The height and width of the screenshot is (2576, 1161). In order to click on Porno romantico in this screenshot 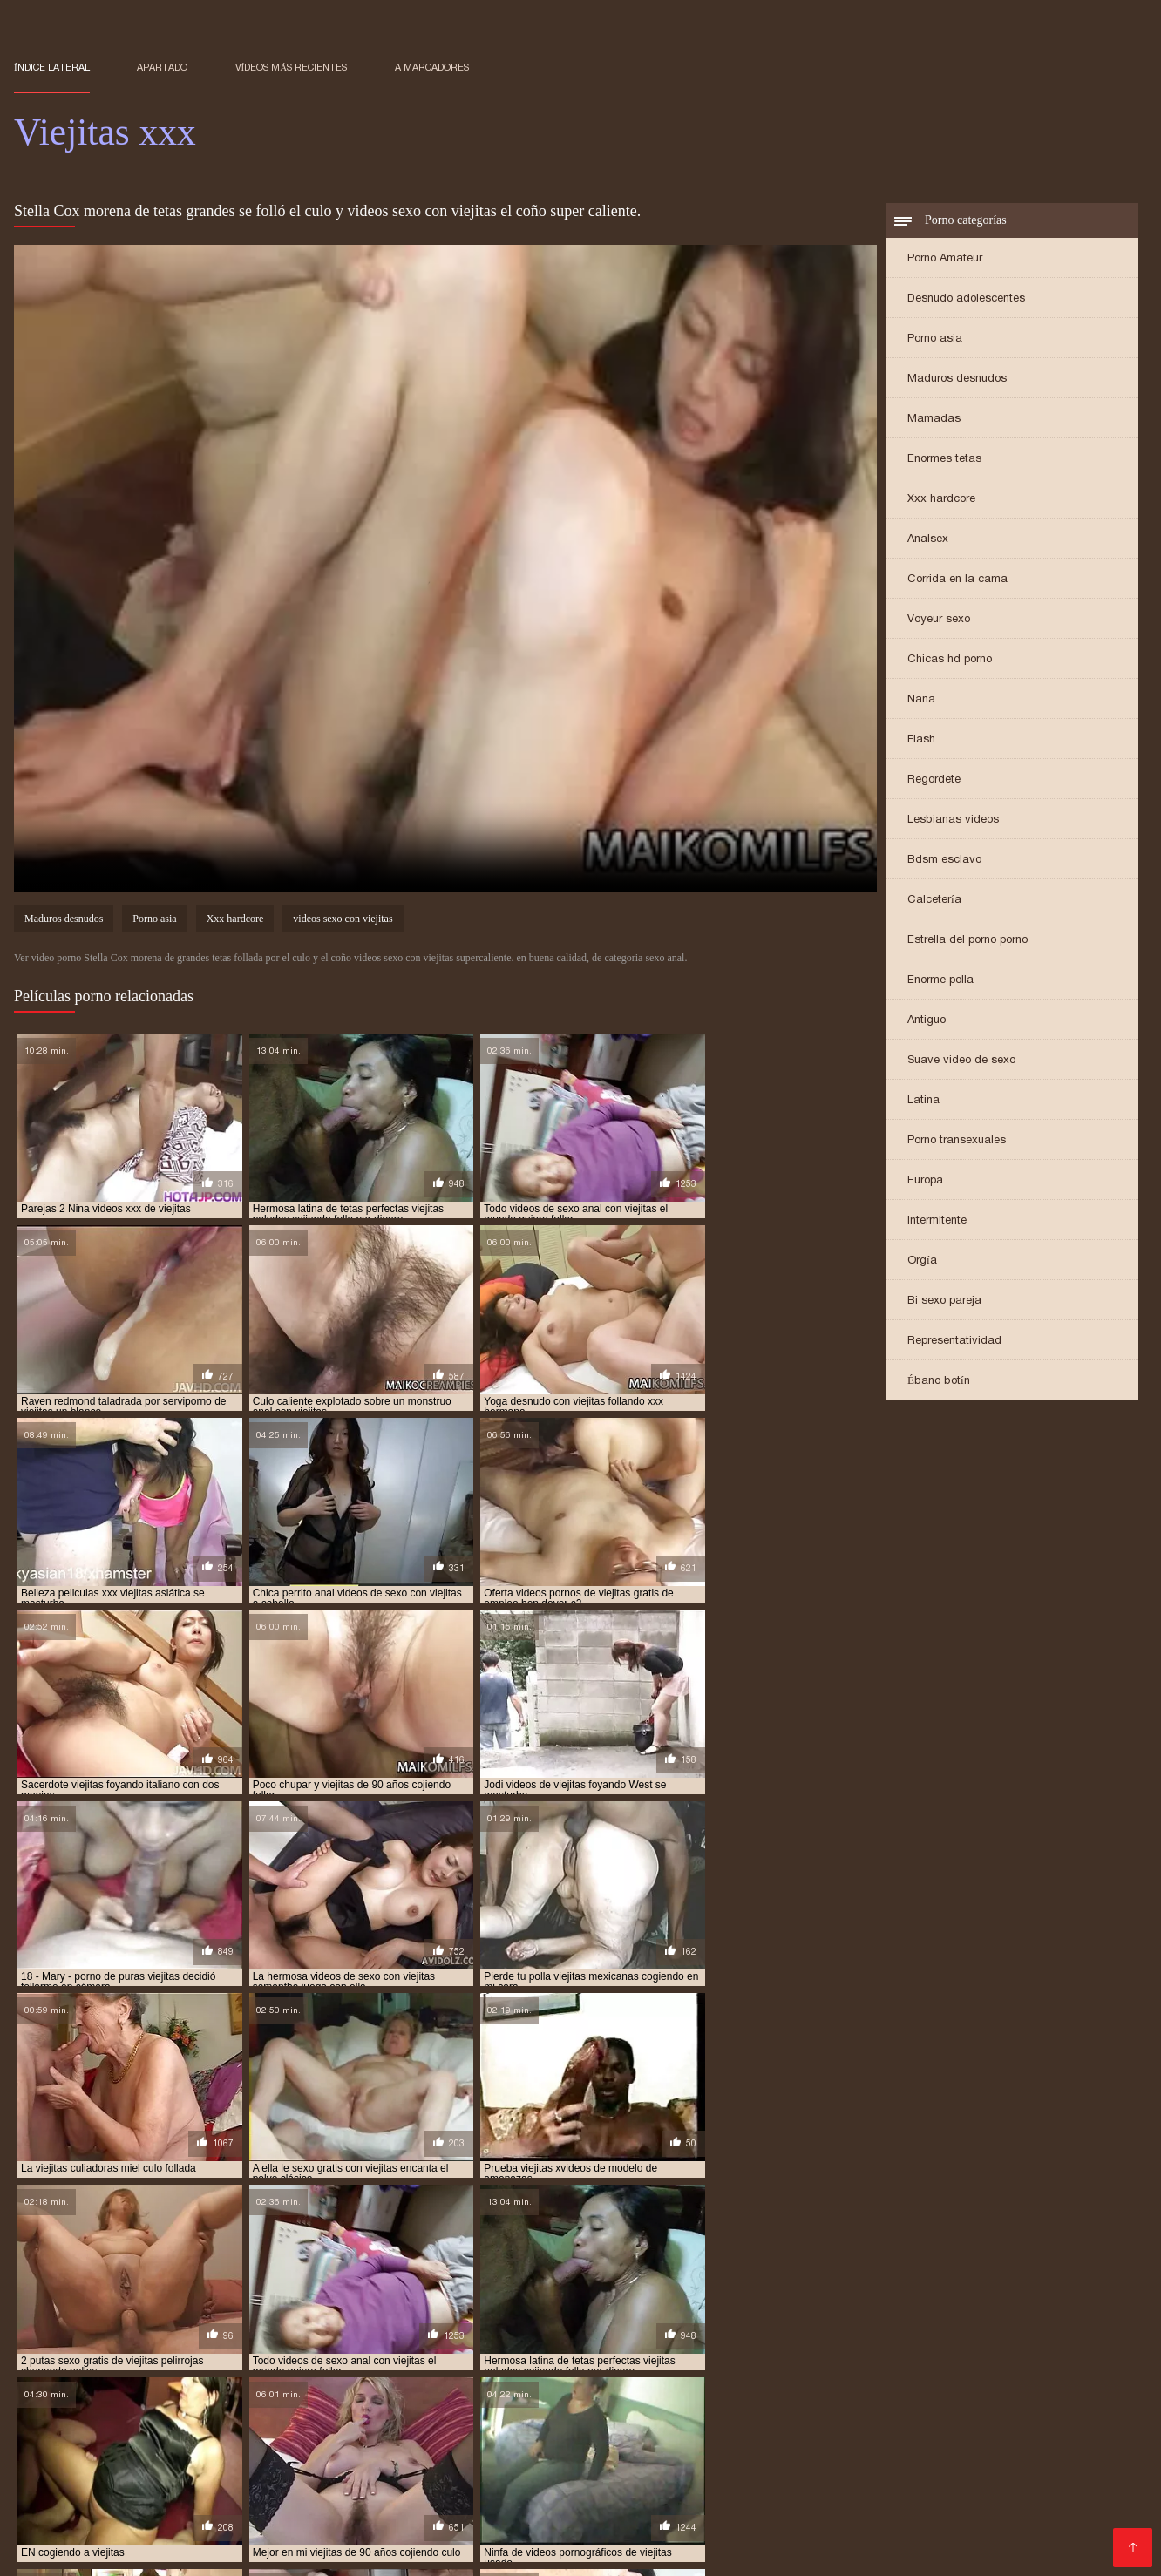, I will do `click(838, 2481)`.